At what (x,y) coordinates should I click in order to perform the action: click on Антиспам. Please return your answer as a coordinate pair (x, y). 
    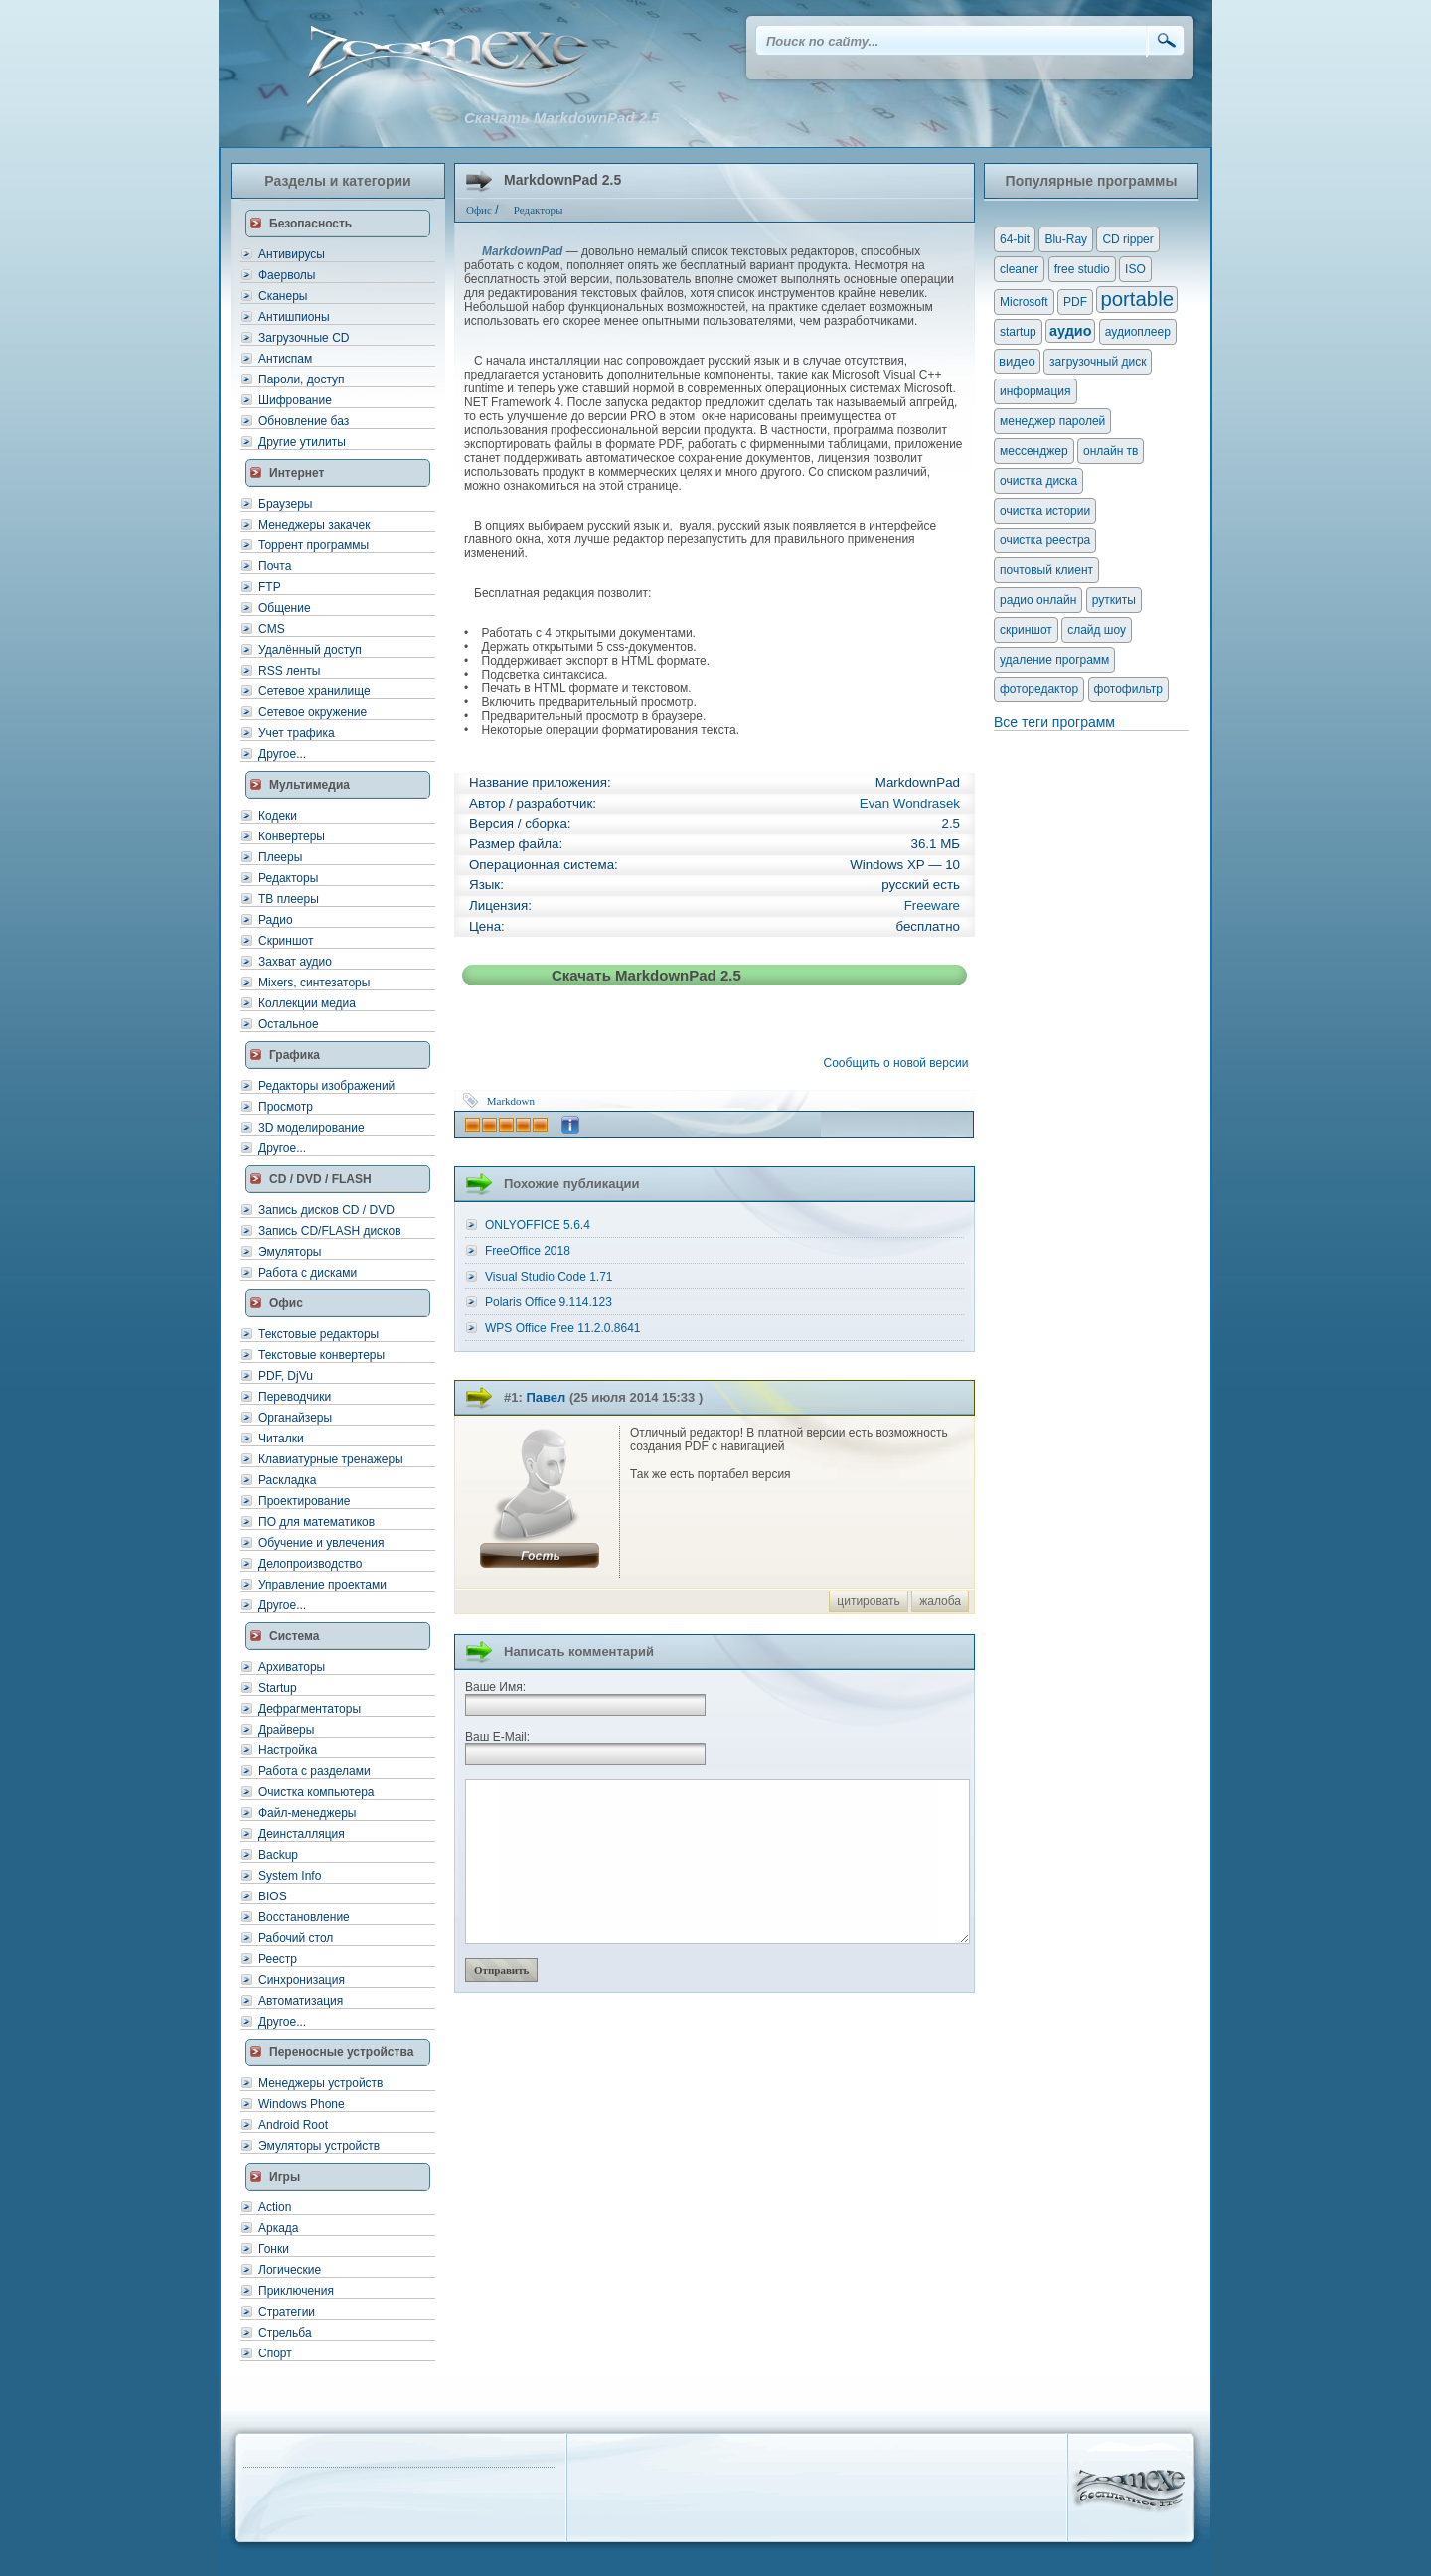
    Looking at the image, I should click on (285, 359).